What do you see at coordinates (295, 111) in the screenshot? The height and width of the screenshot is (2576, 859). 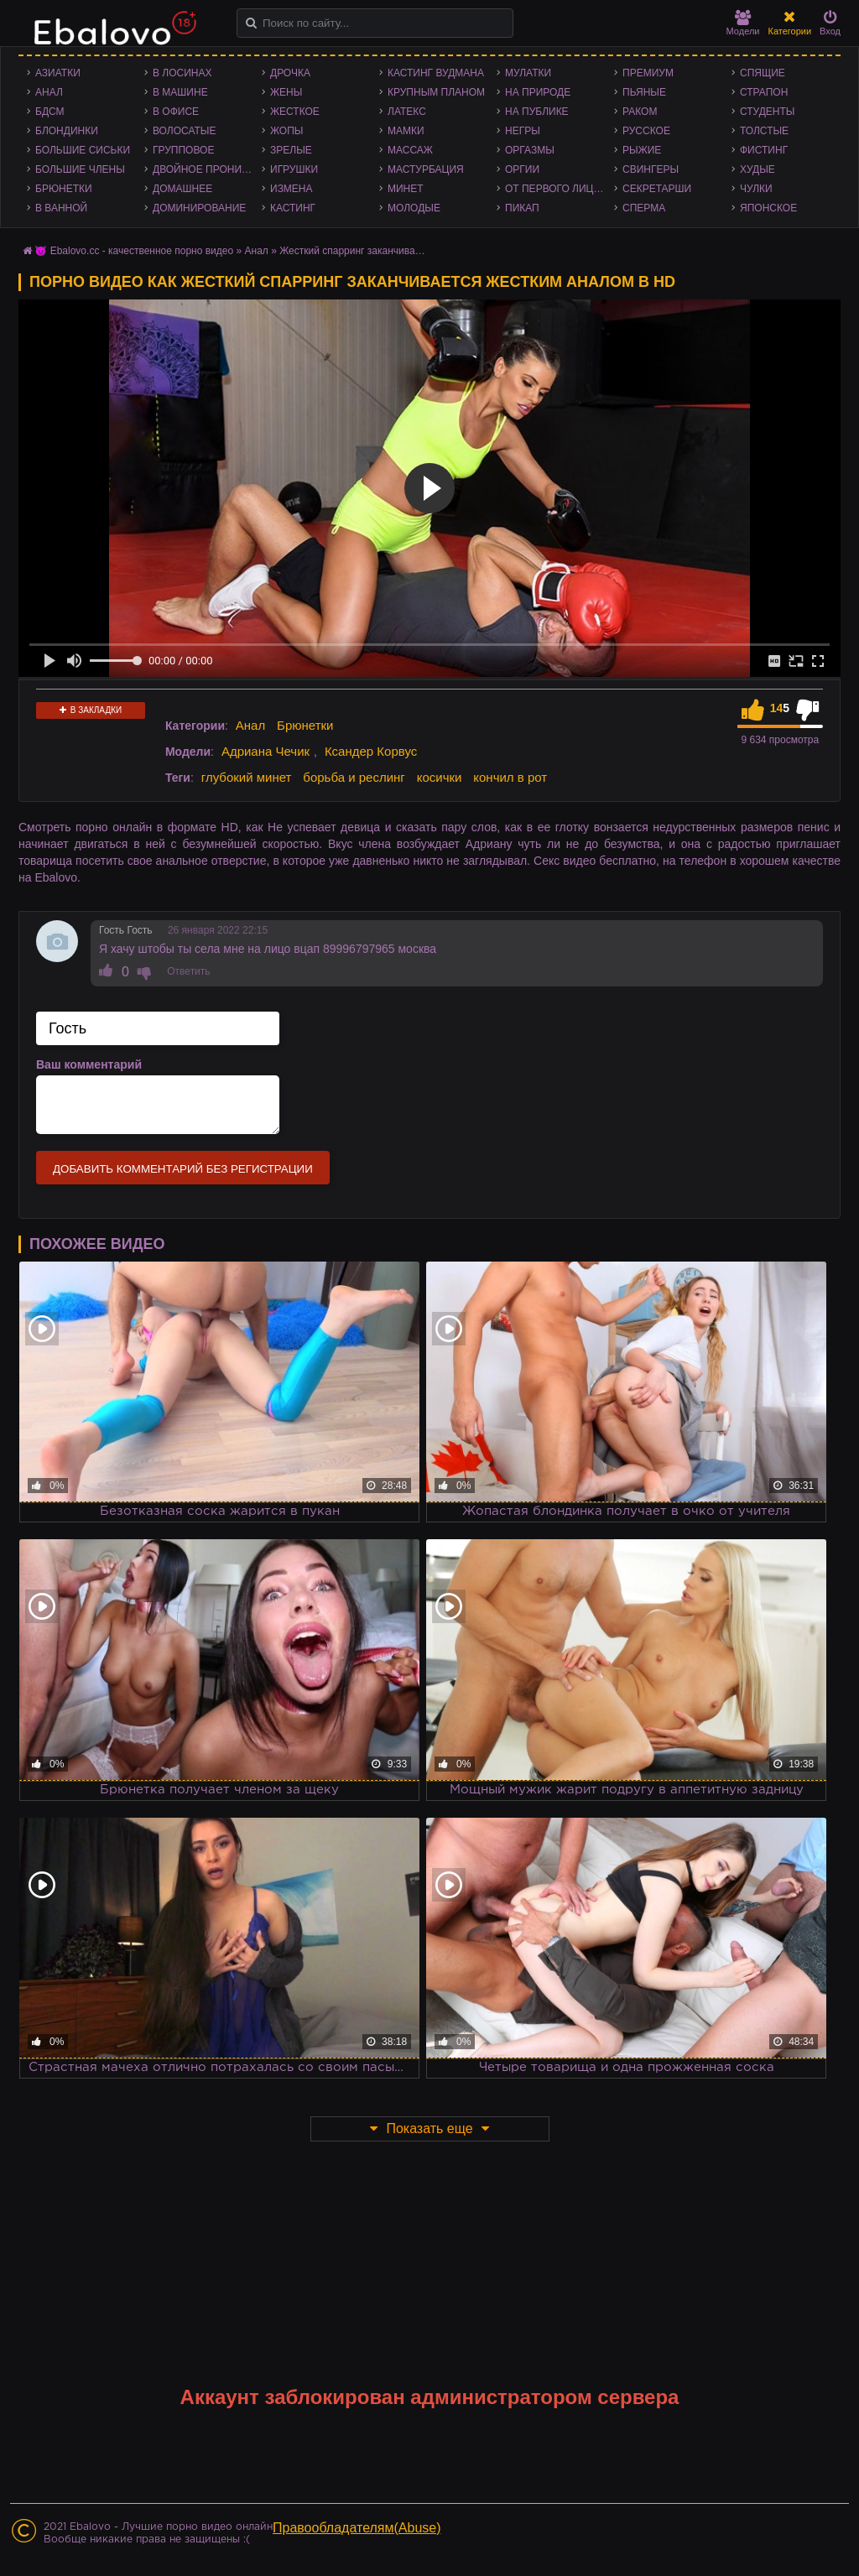 I see `Жесткое` at bounding box center [295, 111].